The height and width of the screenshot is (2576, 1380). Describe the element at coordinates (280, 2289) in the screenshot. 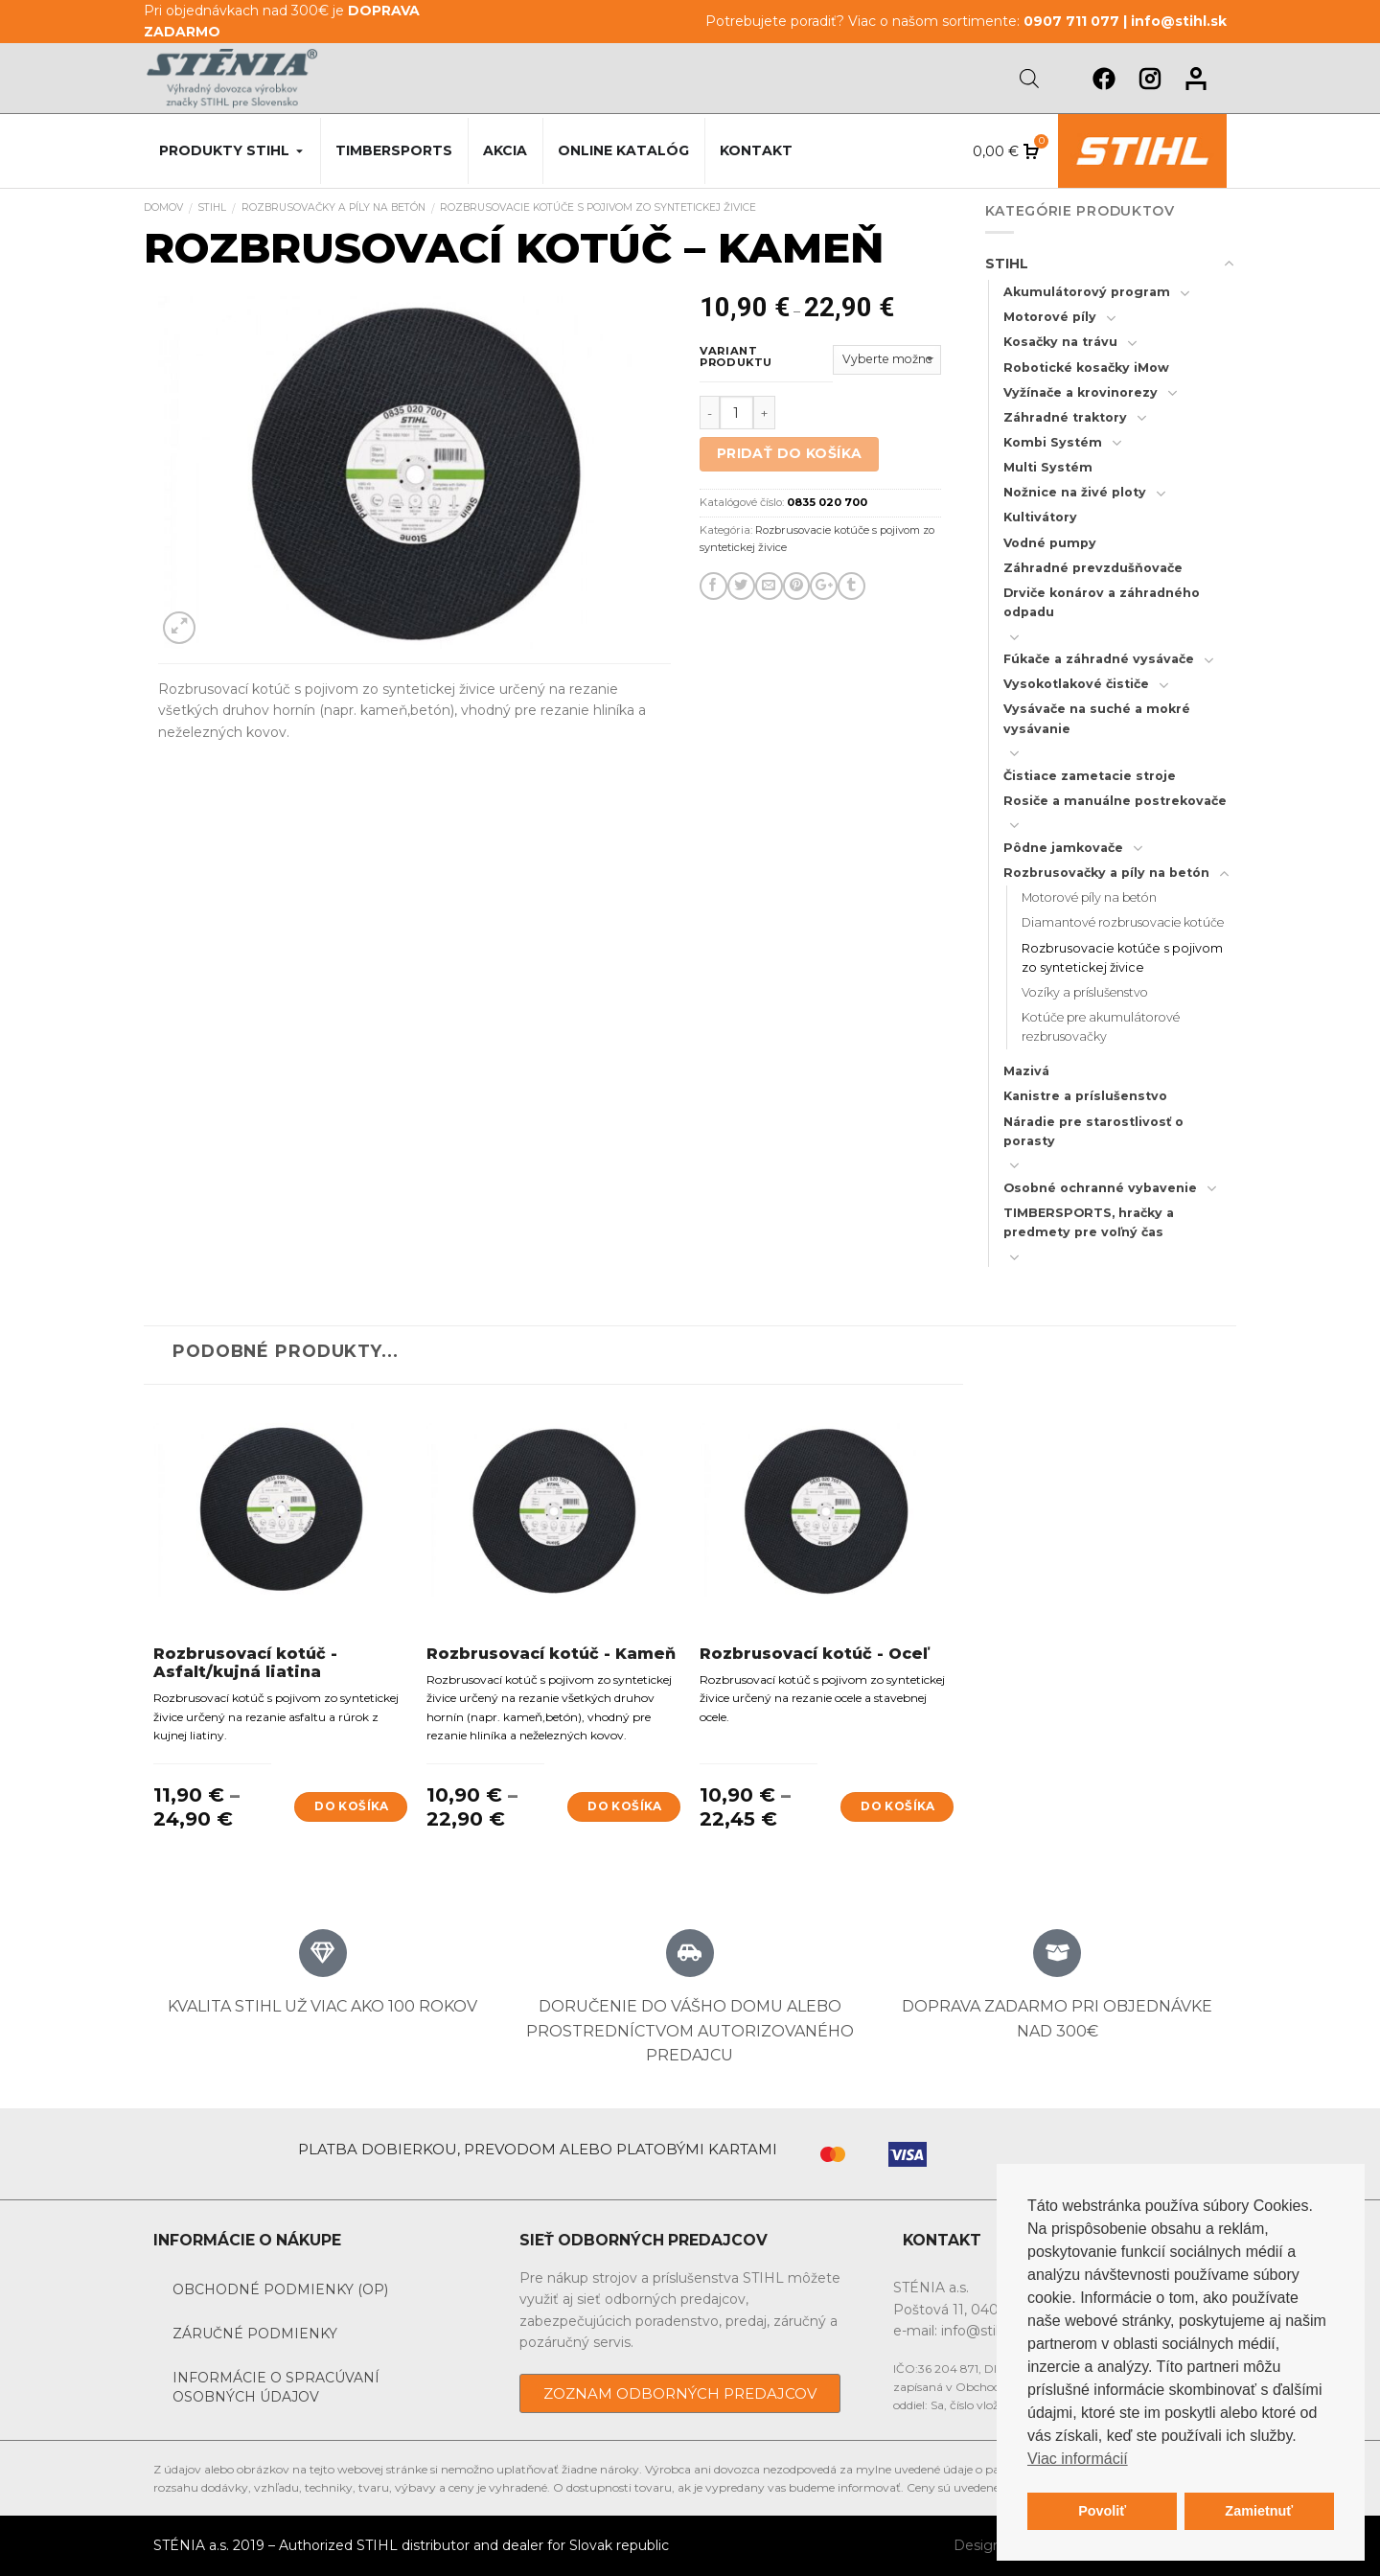

I see `Obchodné podmienky (OP)` at that location.